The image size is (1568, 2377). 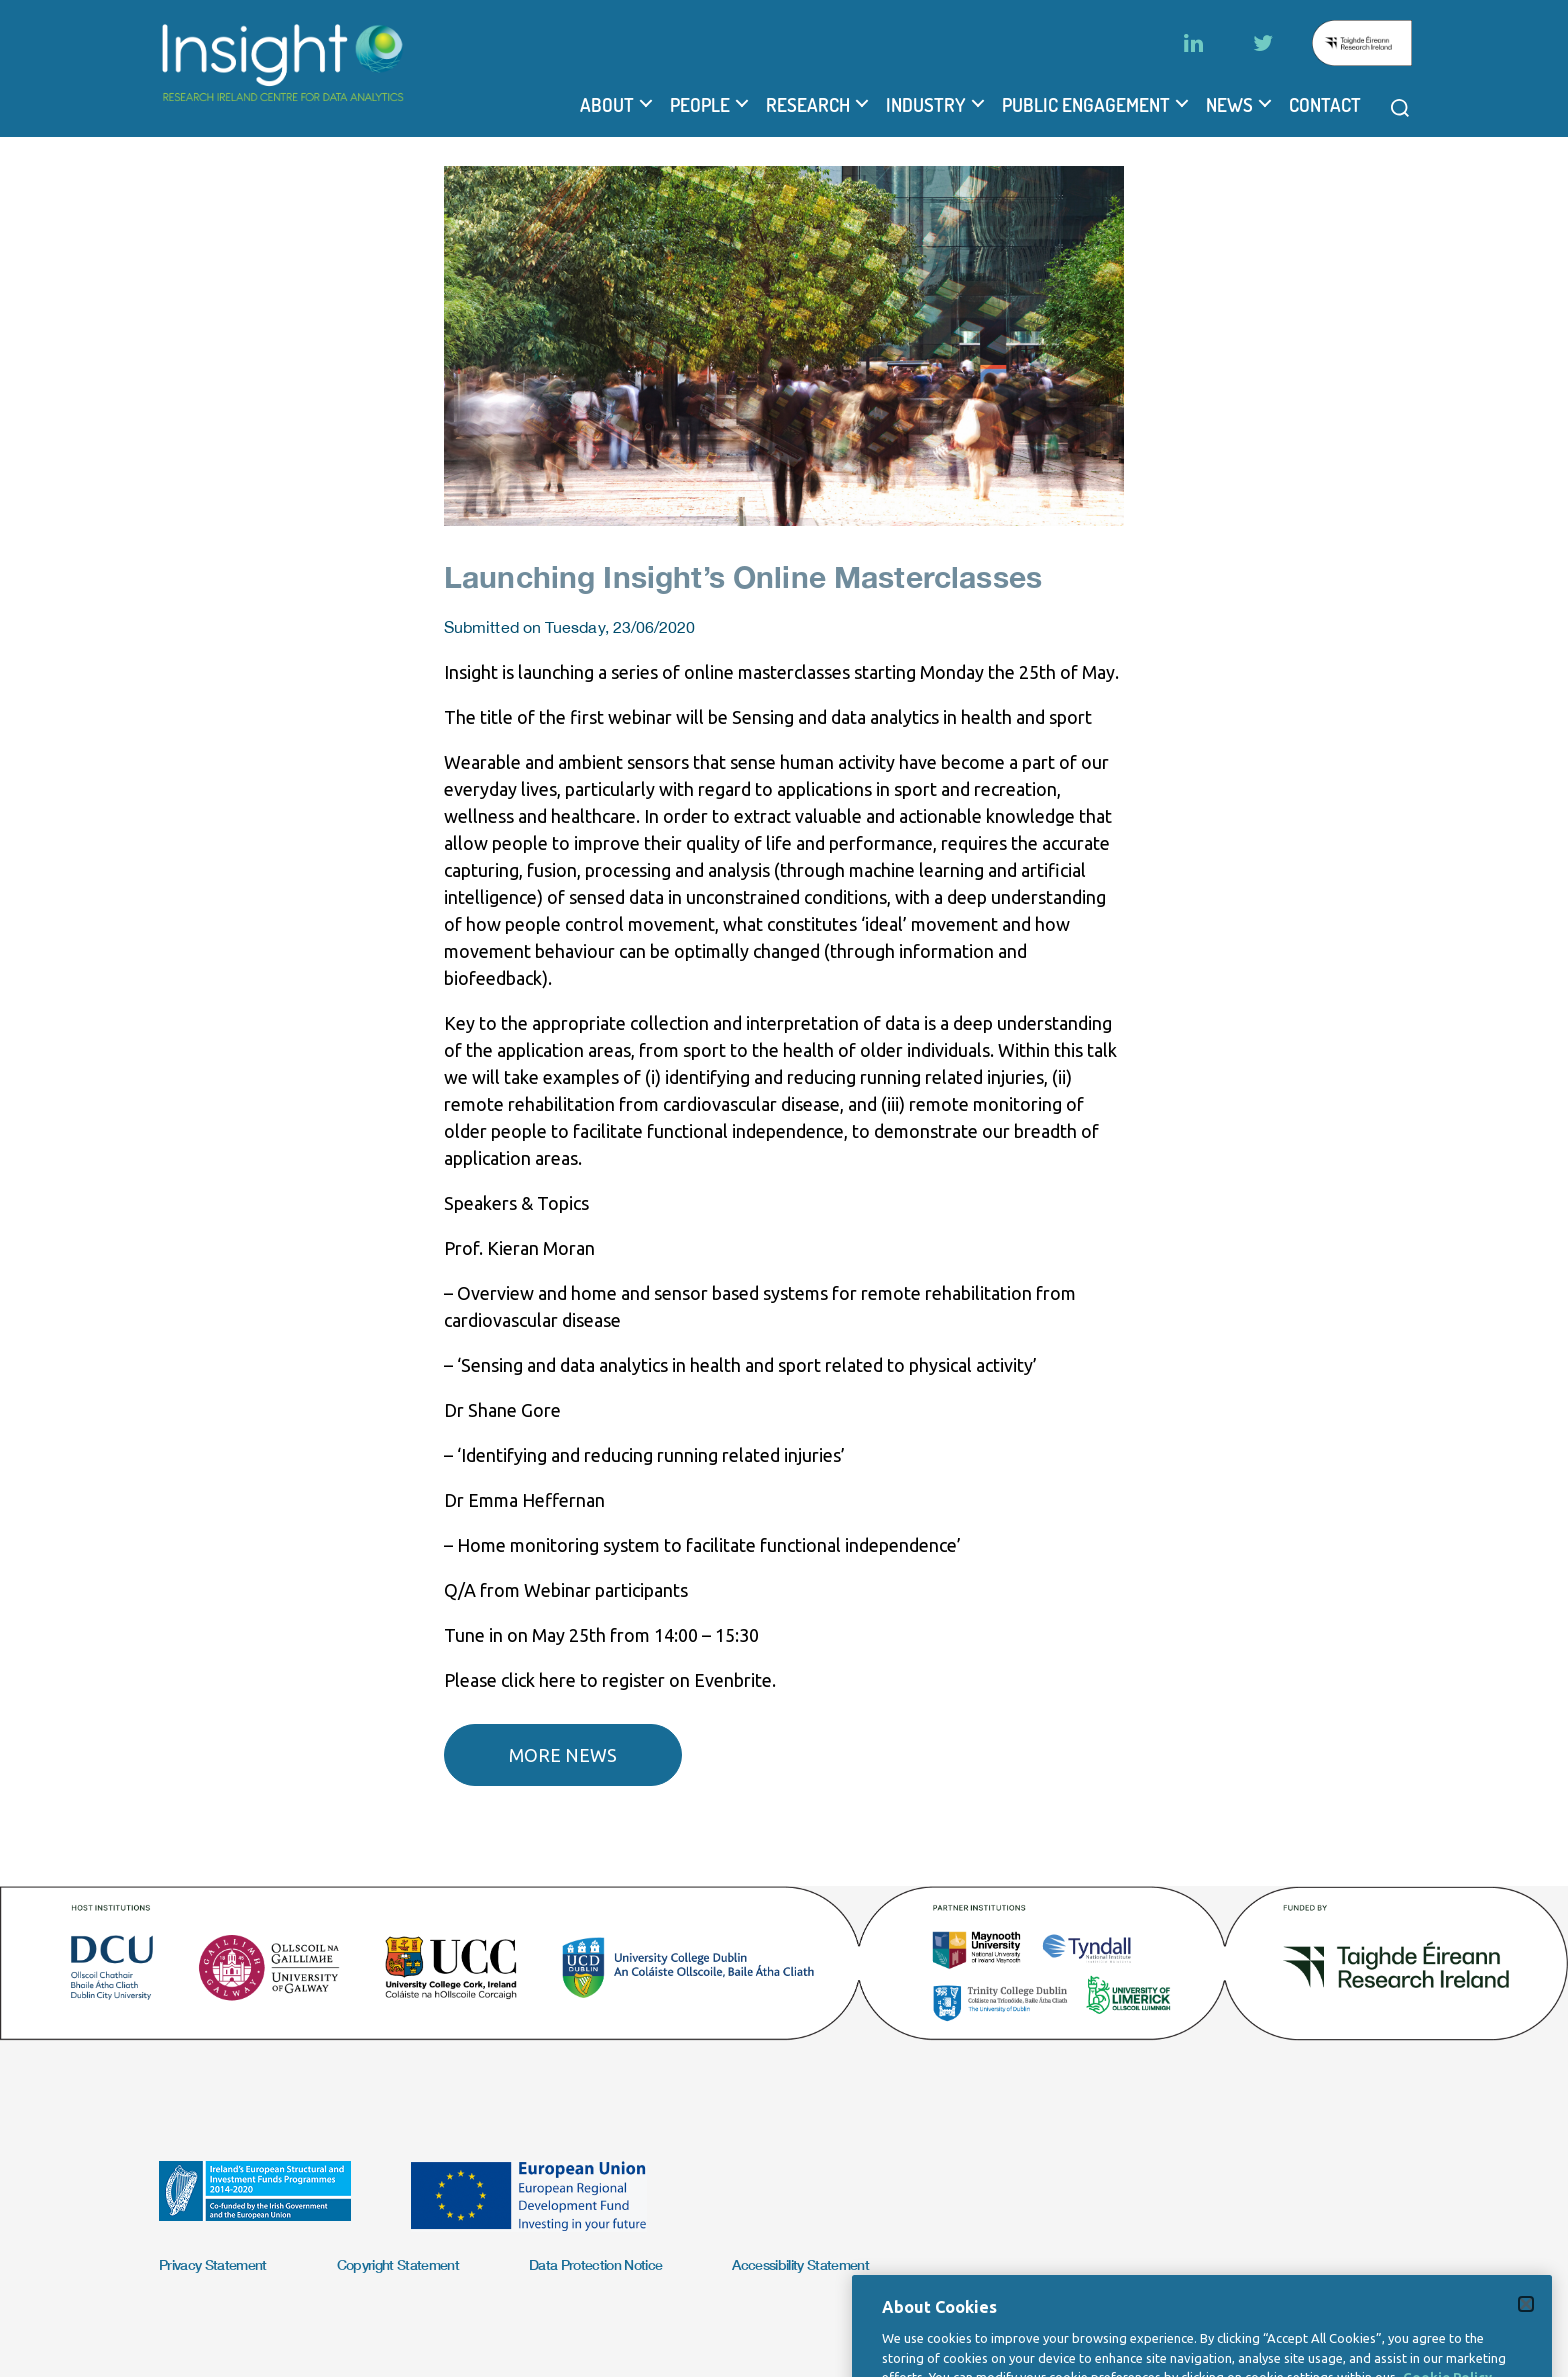 What do you see at coordinates (1193, 43) in the screenshot?
I see `[LinkedIn]` at bounding box center [1193, 43].